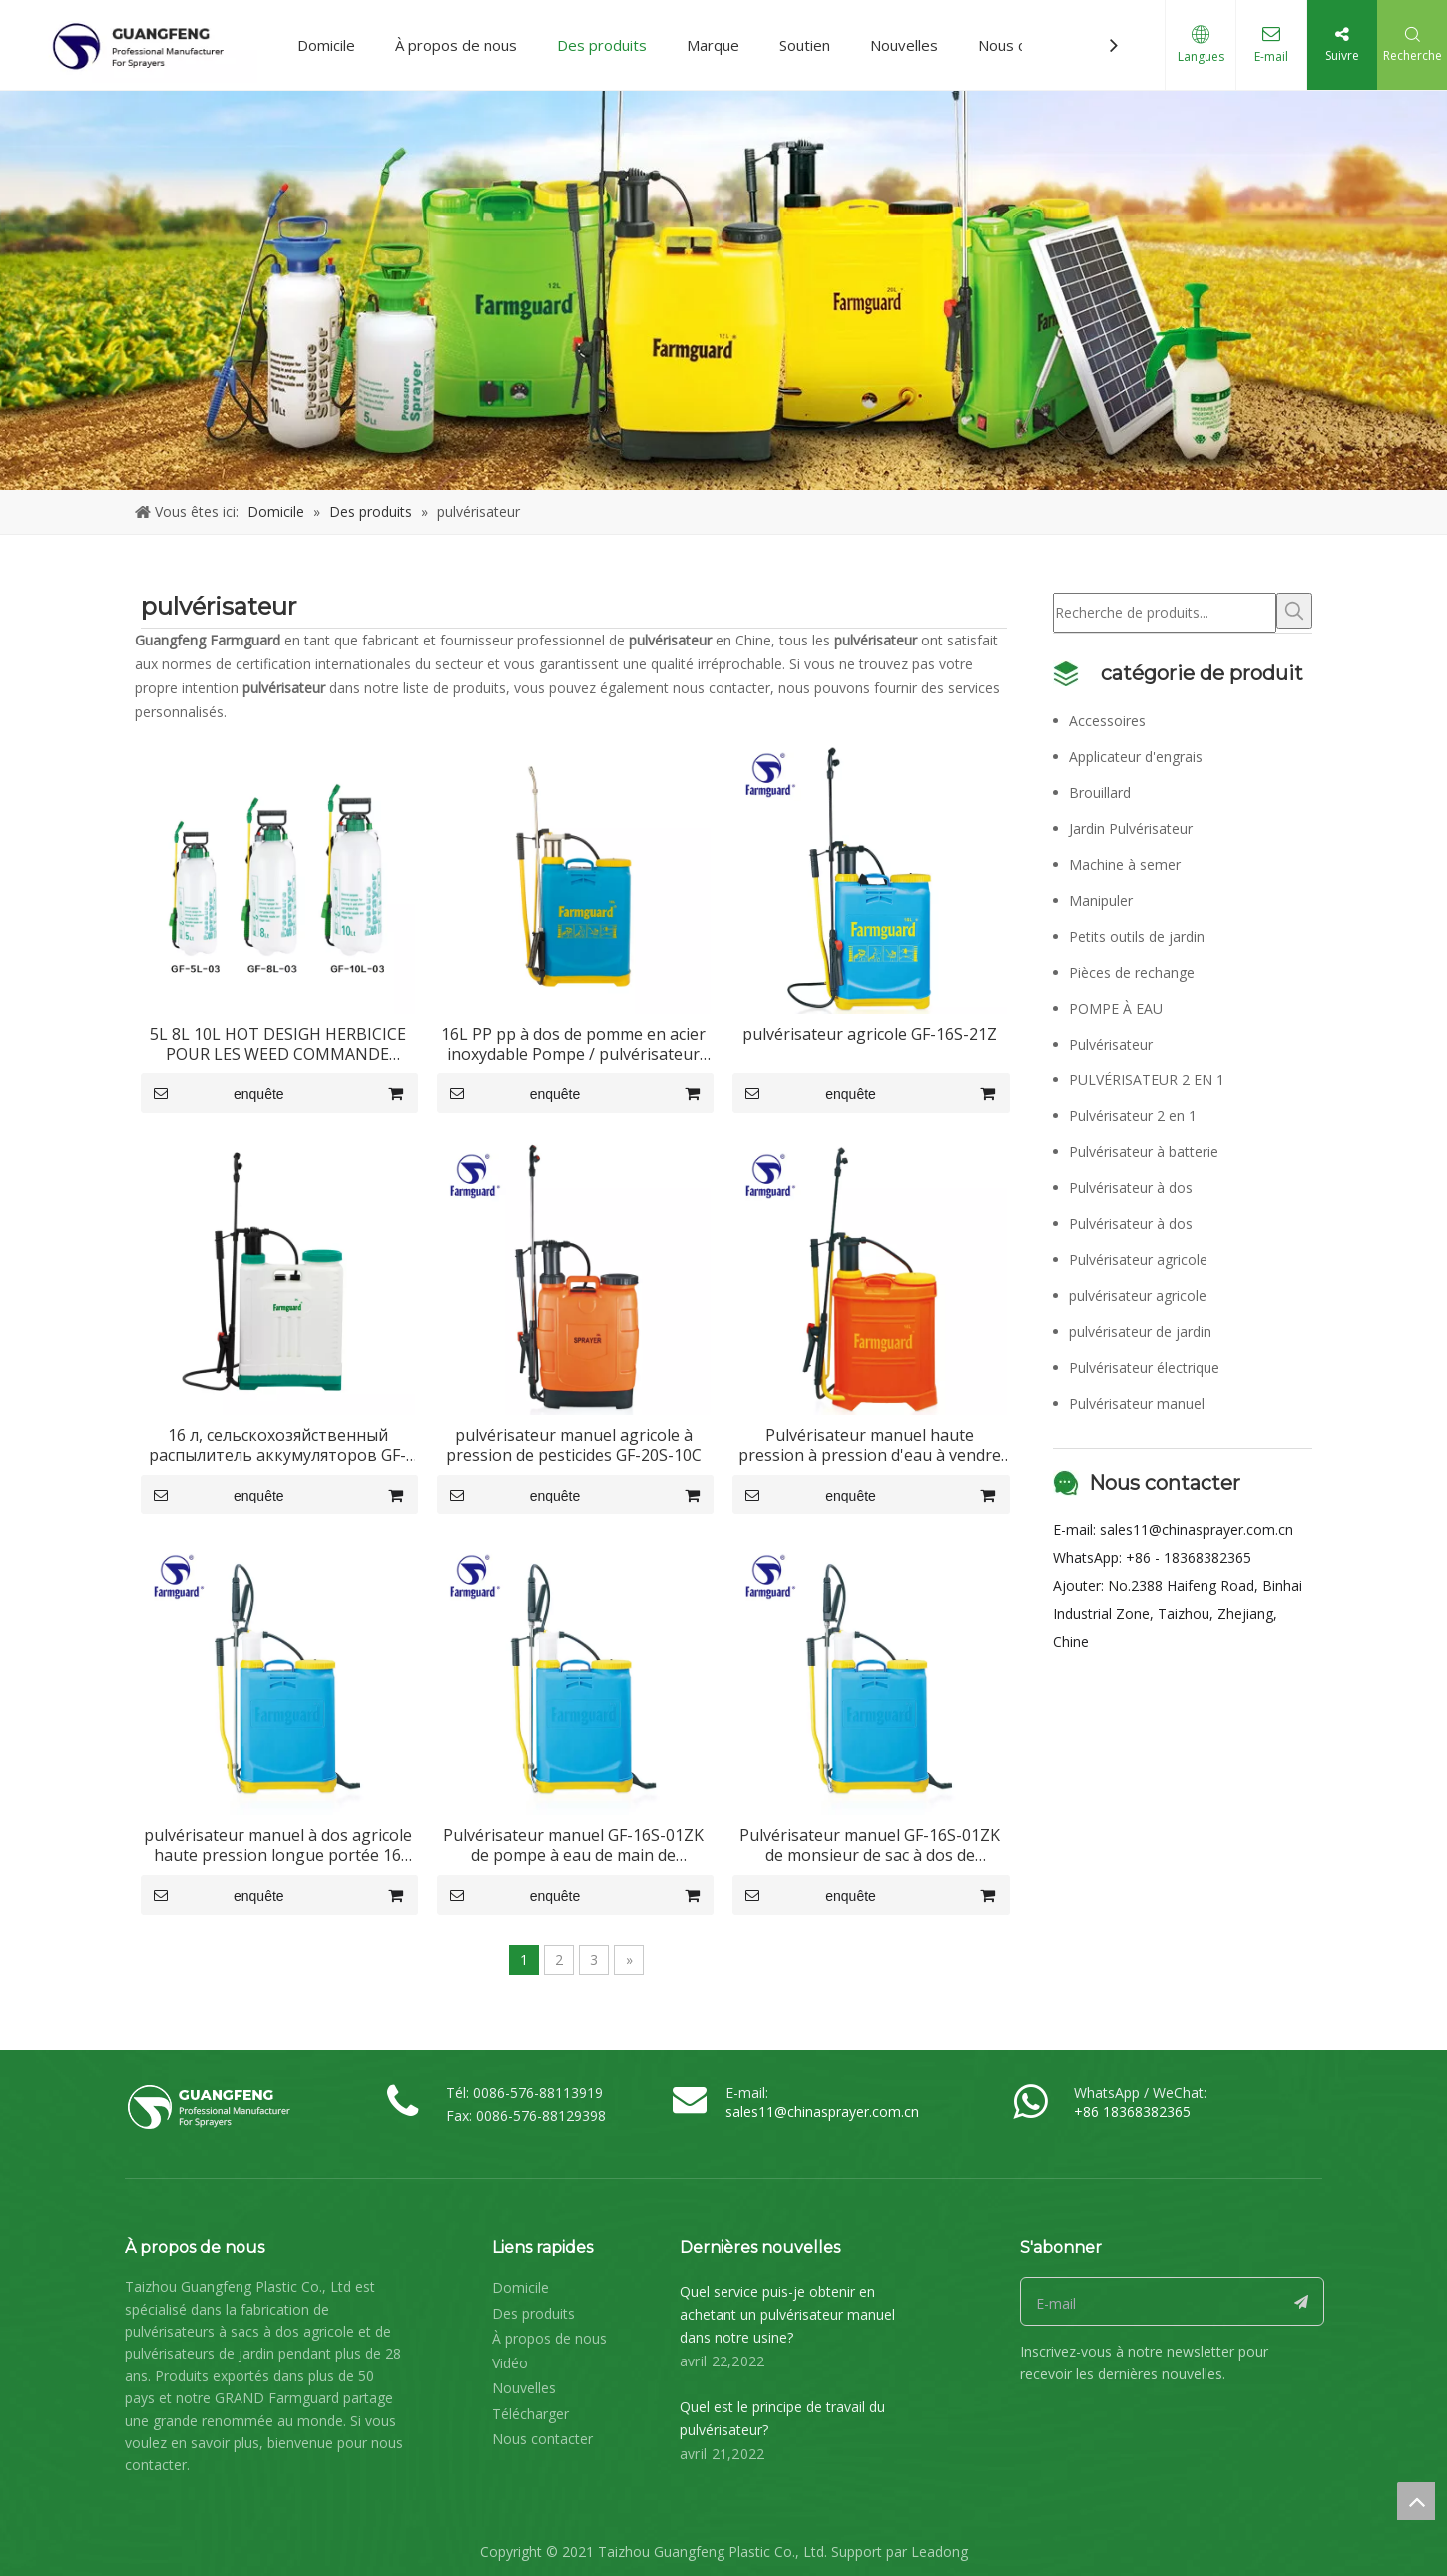  What do you see at coordinates (1164, 611) in the screenshot?
I see `[Recherche de produits...]` at bounding box center [1164, 611].